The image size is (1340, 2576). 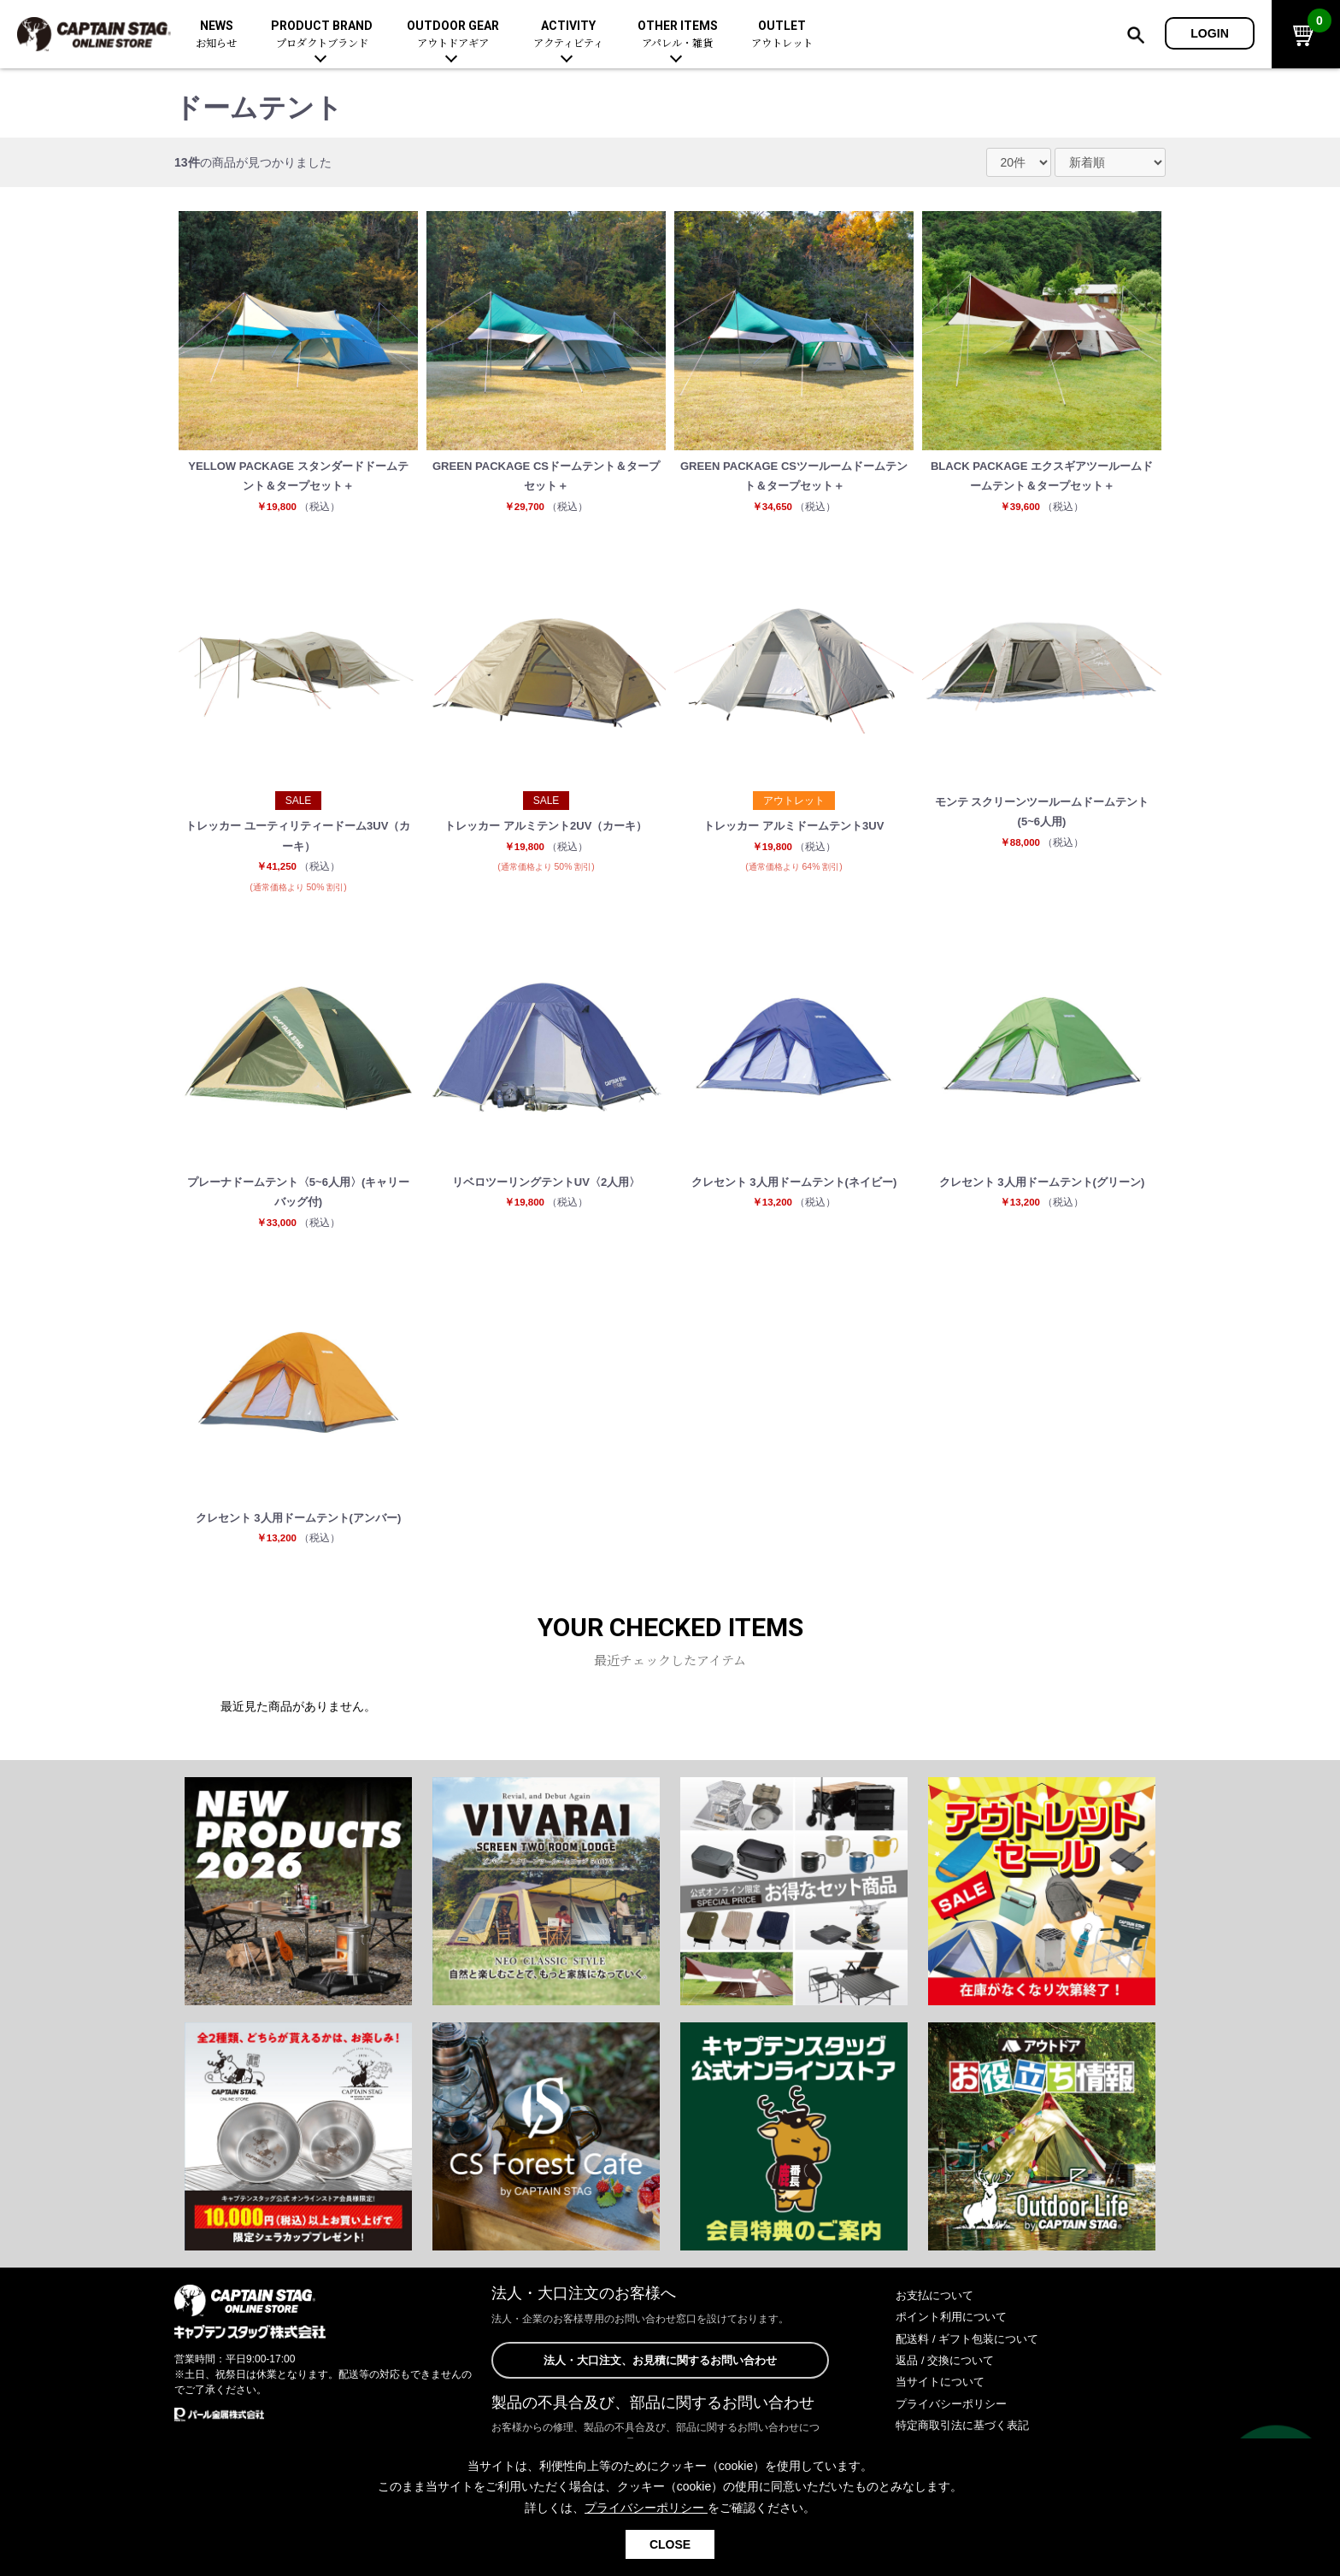 I want to click on お支払について, so click(x=937, y=2317).